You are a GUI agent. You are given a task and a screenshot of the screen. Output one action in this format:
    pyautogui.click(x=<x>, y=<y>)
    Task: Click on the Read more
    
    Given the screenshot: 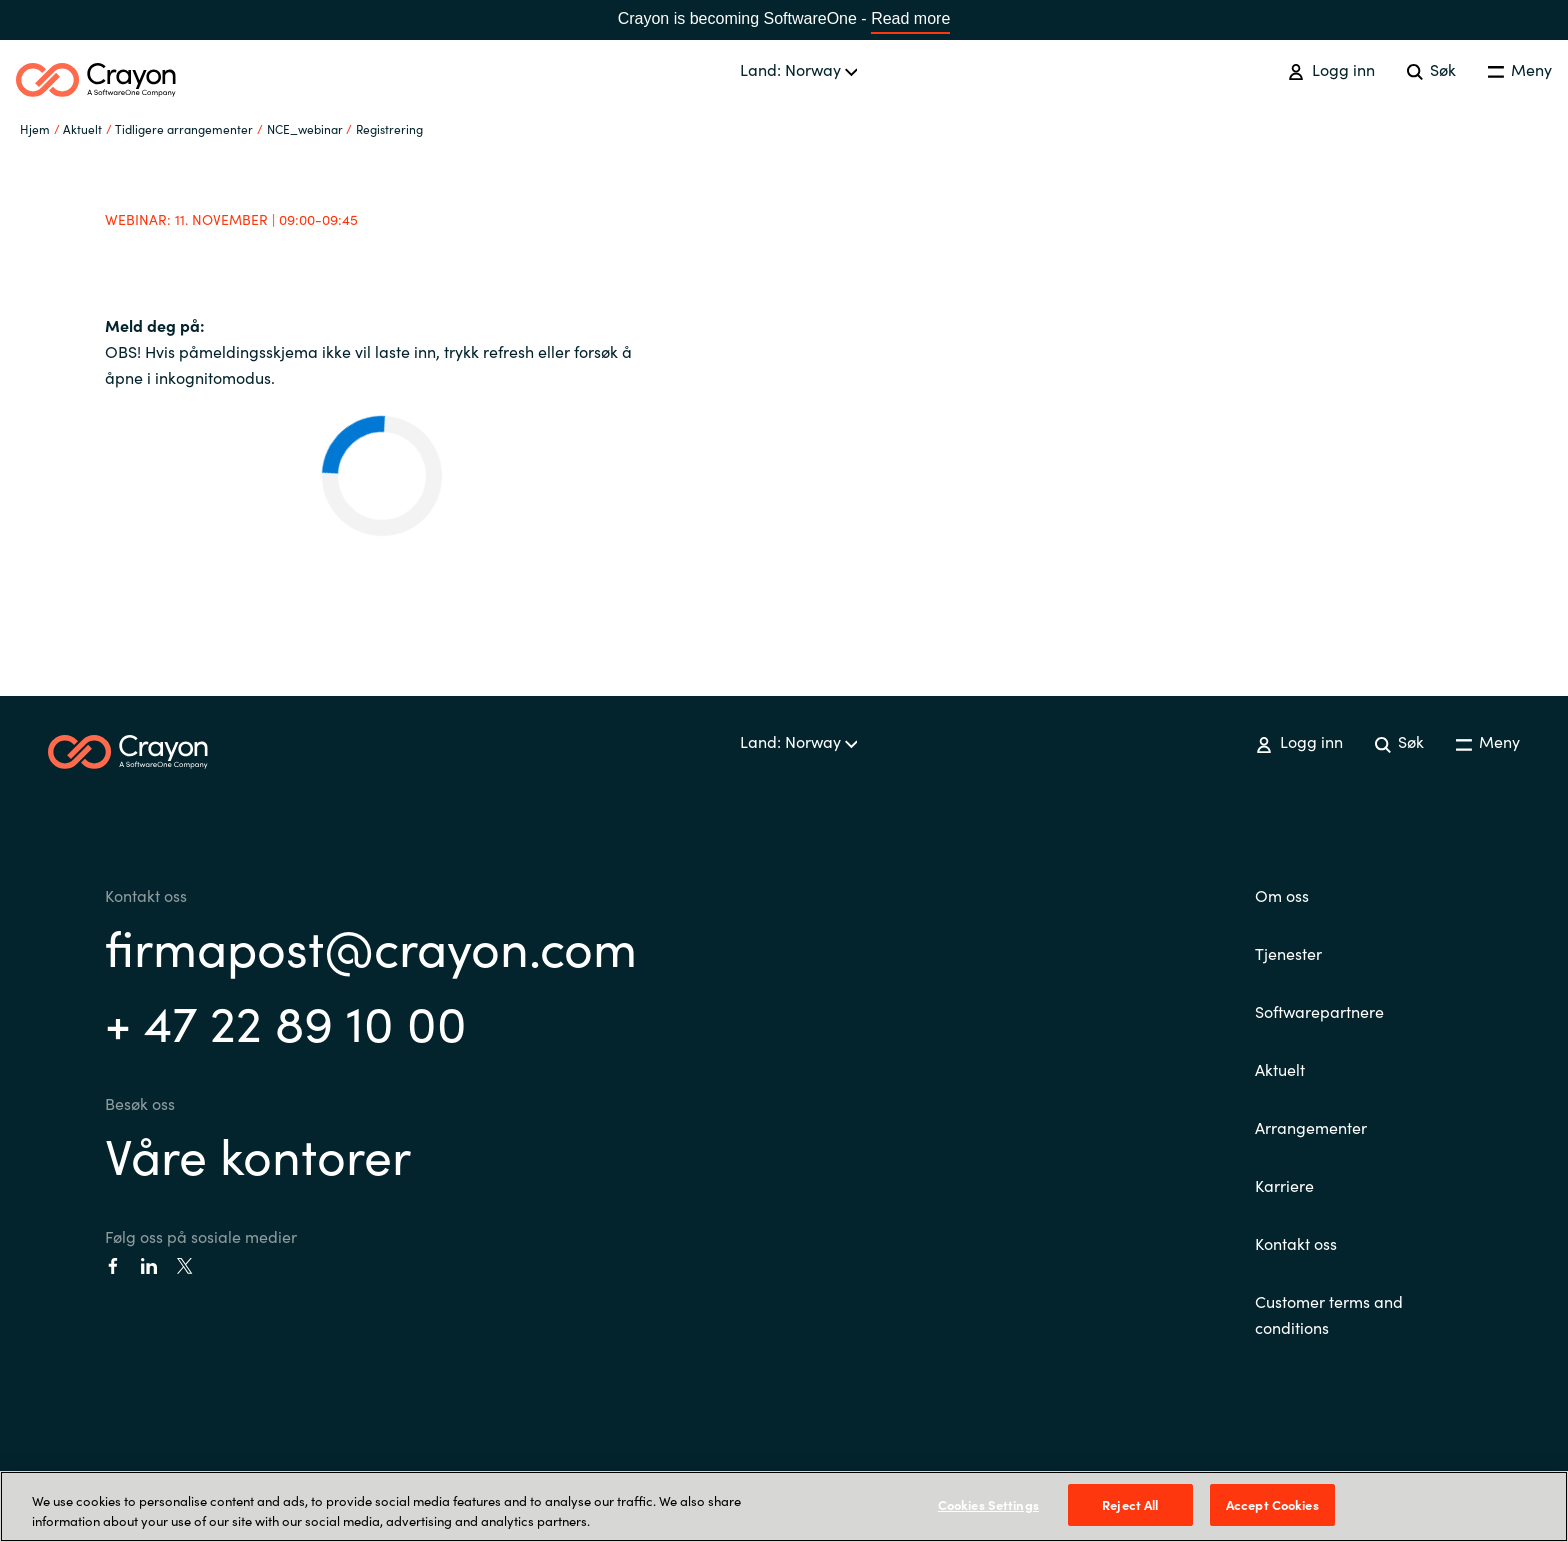 What is the action you would take?
    pyautogui.click(x=910, y=18)
    